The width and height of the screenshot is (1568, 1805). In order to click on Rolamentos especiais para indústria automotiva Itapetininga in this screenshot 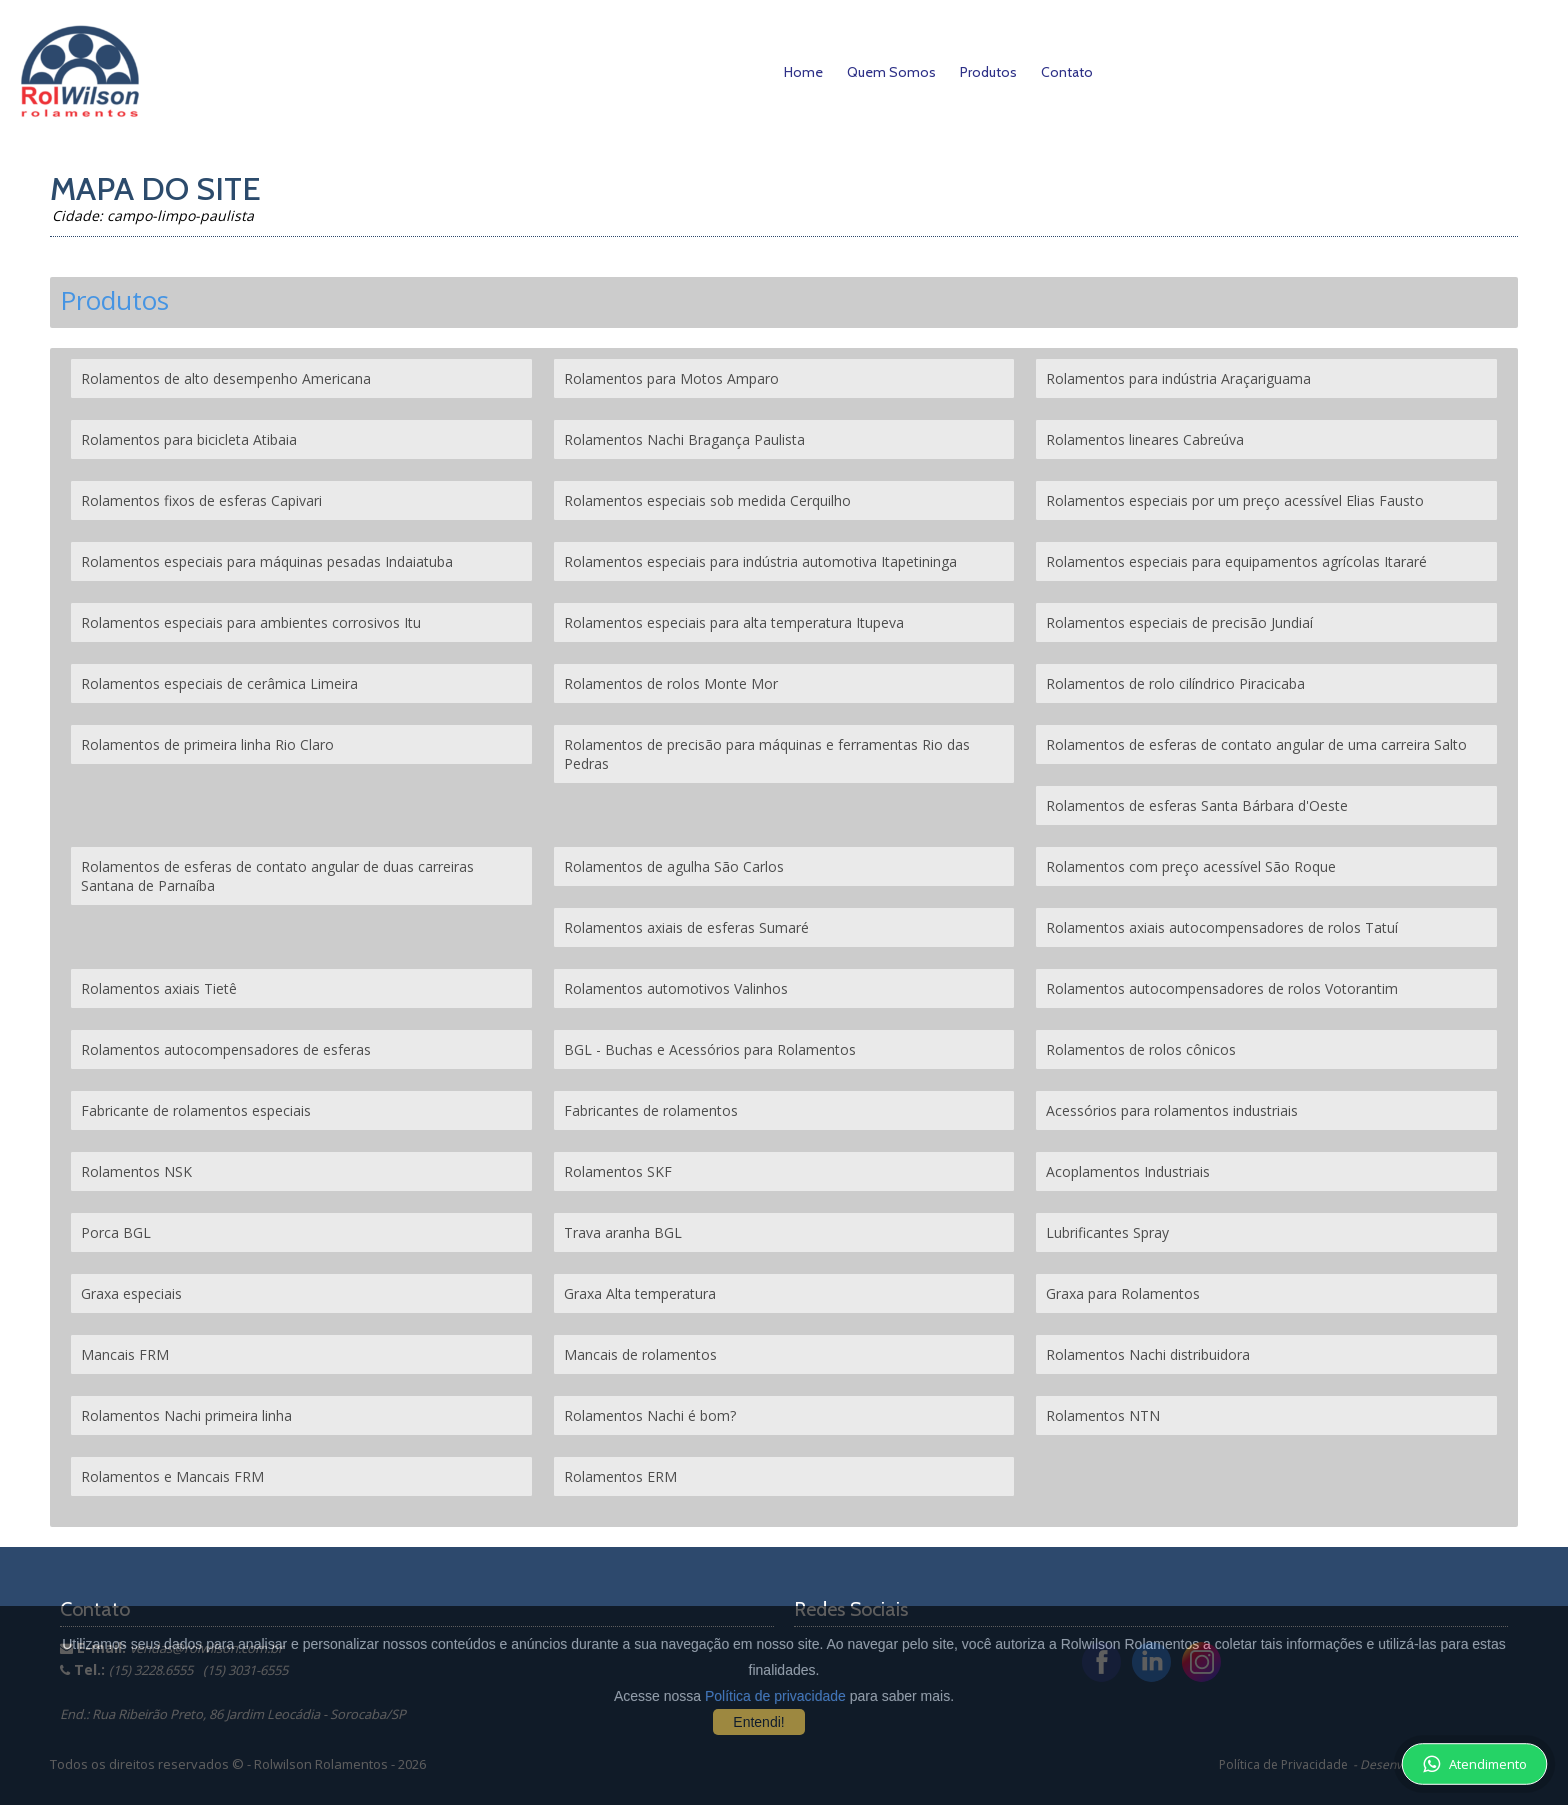, I will do `click(760, 561)`.